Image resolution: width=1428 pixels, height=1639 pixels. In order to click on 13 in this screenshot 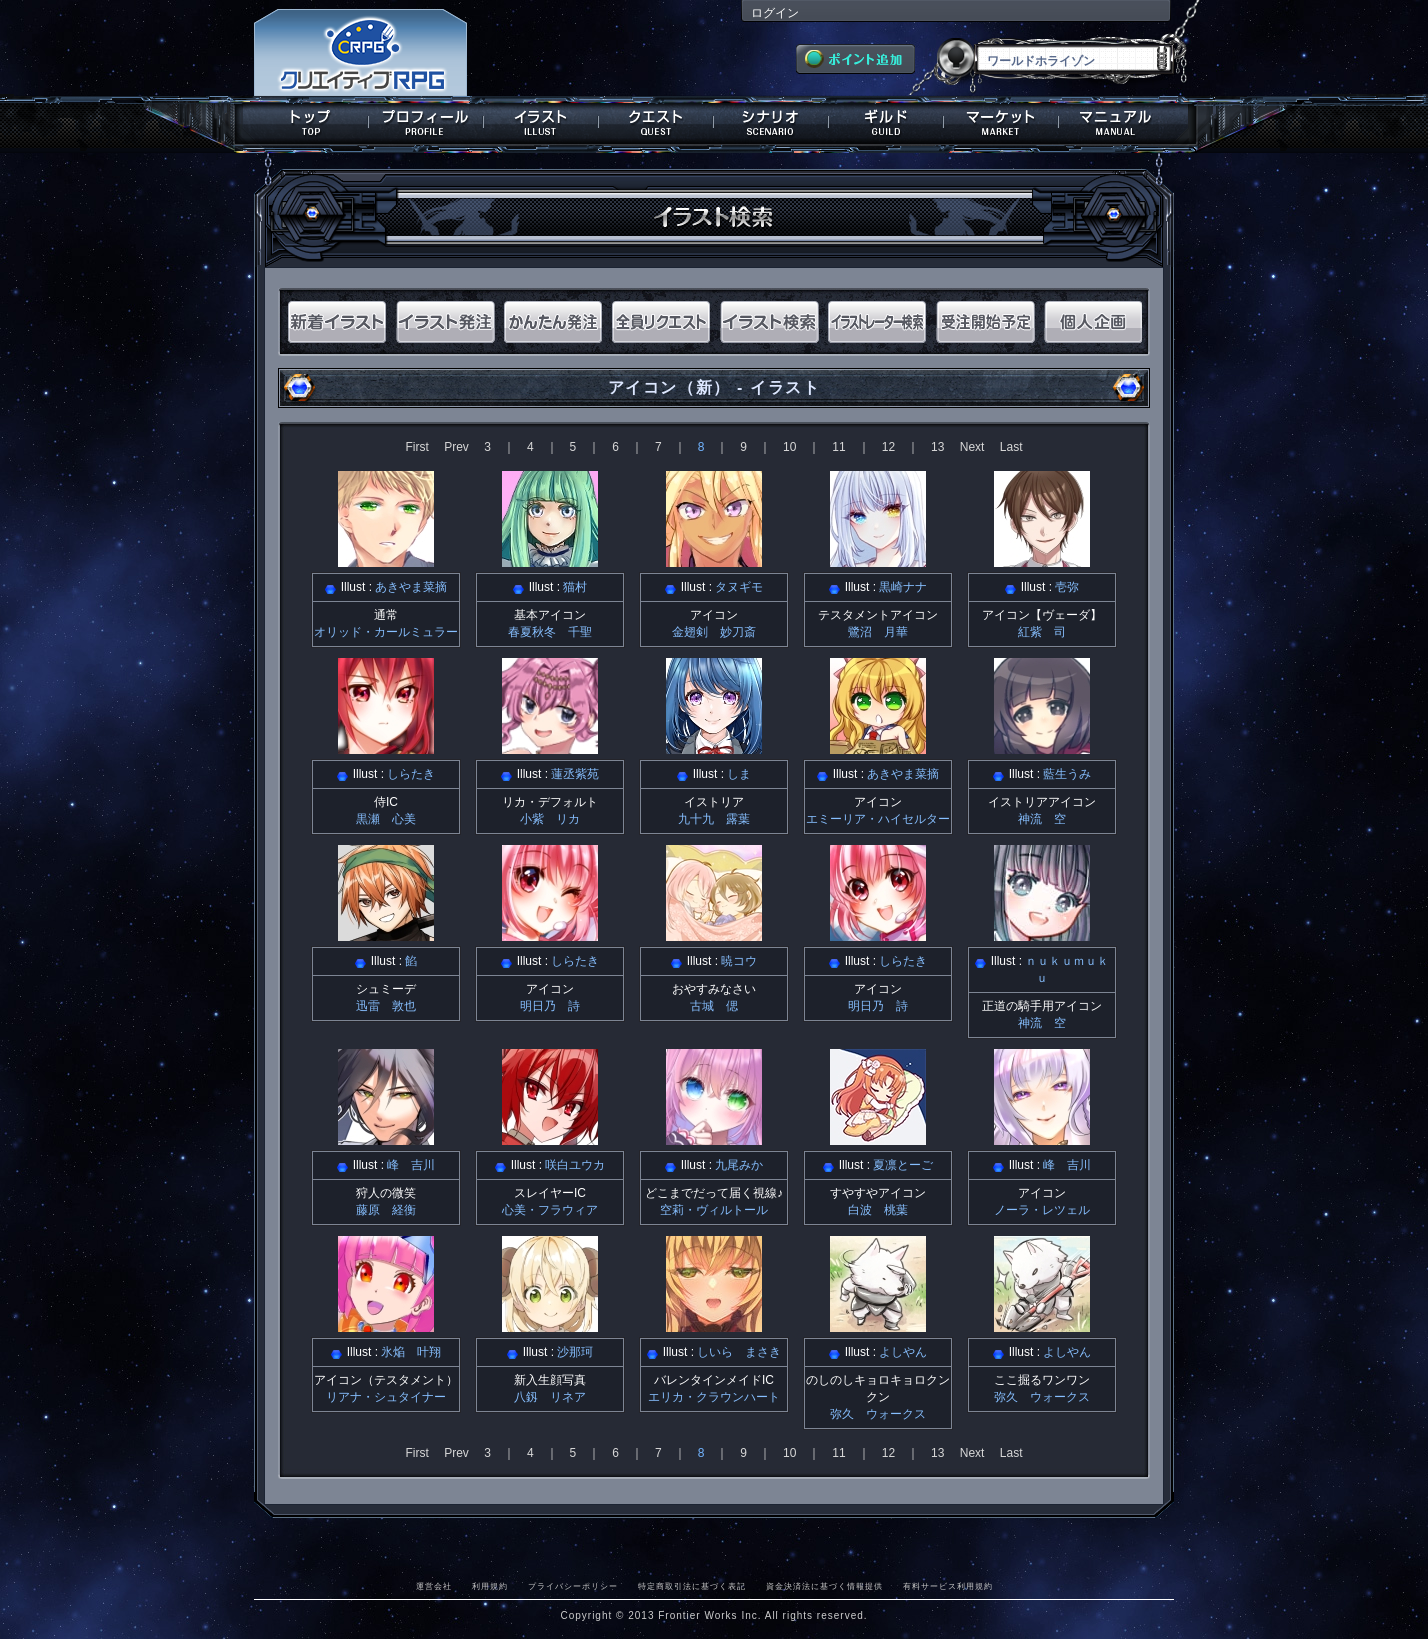, I will do `click(937, 447)`.